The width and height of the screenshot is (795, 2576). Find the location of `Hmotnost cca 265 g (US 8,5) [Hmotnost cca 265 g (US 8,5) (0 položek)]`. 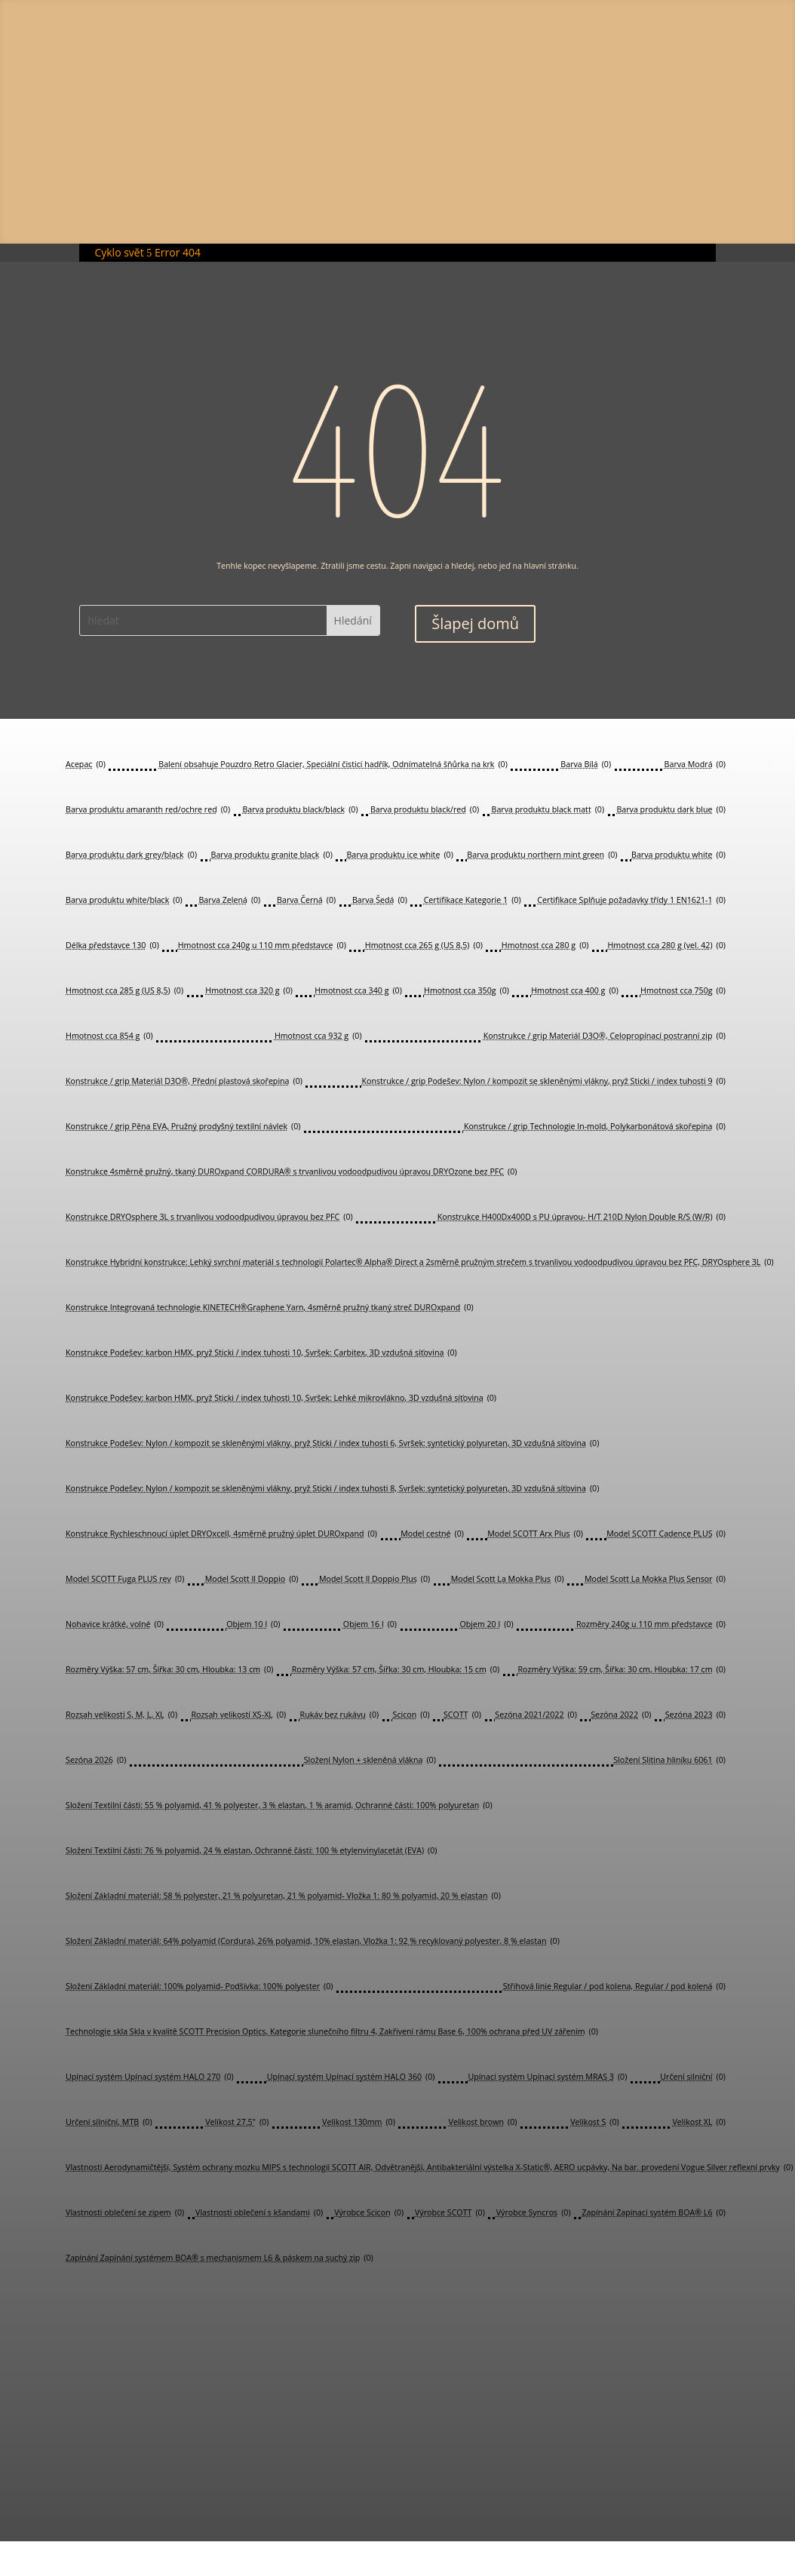

Hmotnost cca 265 g (US 8,5) [Hmotnost cca 265 g (US 8,5) (0 položek)] is located at coordinates (424, 945).